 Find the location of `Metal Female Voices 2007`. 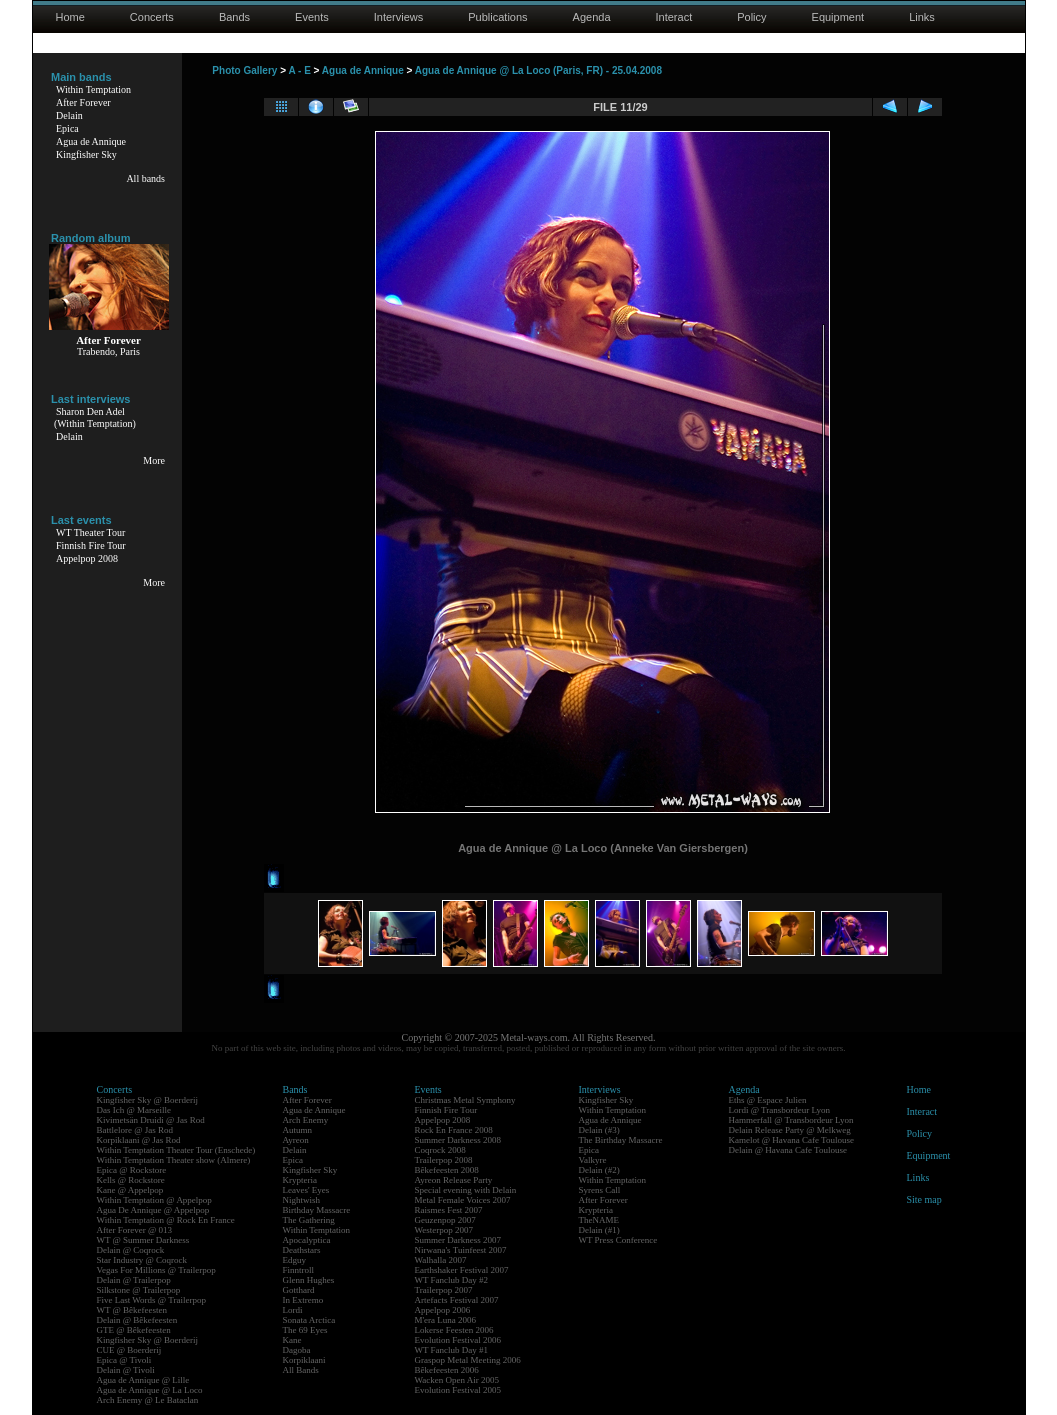

Metal Female Voices 2007 is located at coordinates (463, 1200).